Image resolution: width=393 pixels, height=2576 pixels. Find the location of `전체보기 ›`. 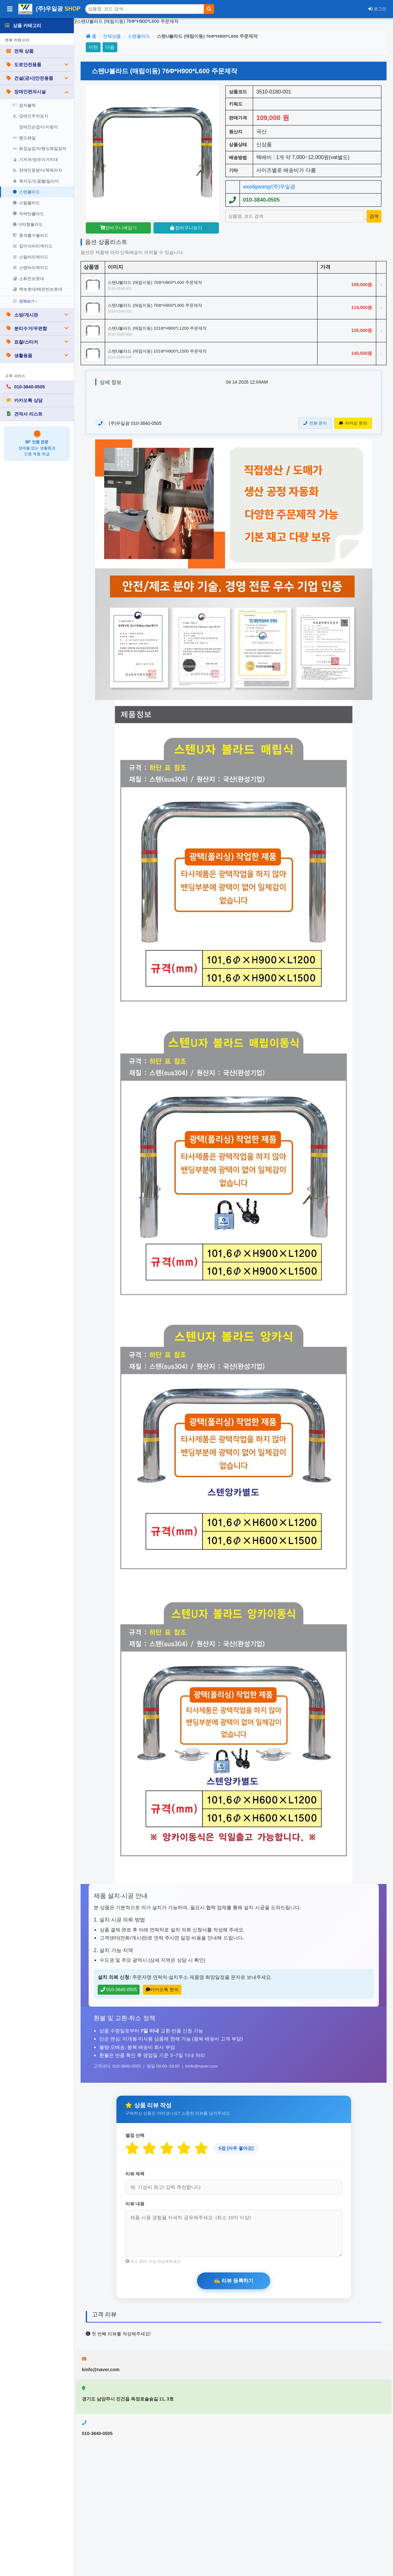

전체보기 › is located at coordinates (25, 301).